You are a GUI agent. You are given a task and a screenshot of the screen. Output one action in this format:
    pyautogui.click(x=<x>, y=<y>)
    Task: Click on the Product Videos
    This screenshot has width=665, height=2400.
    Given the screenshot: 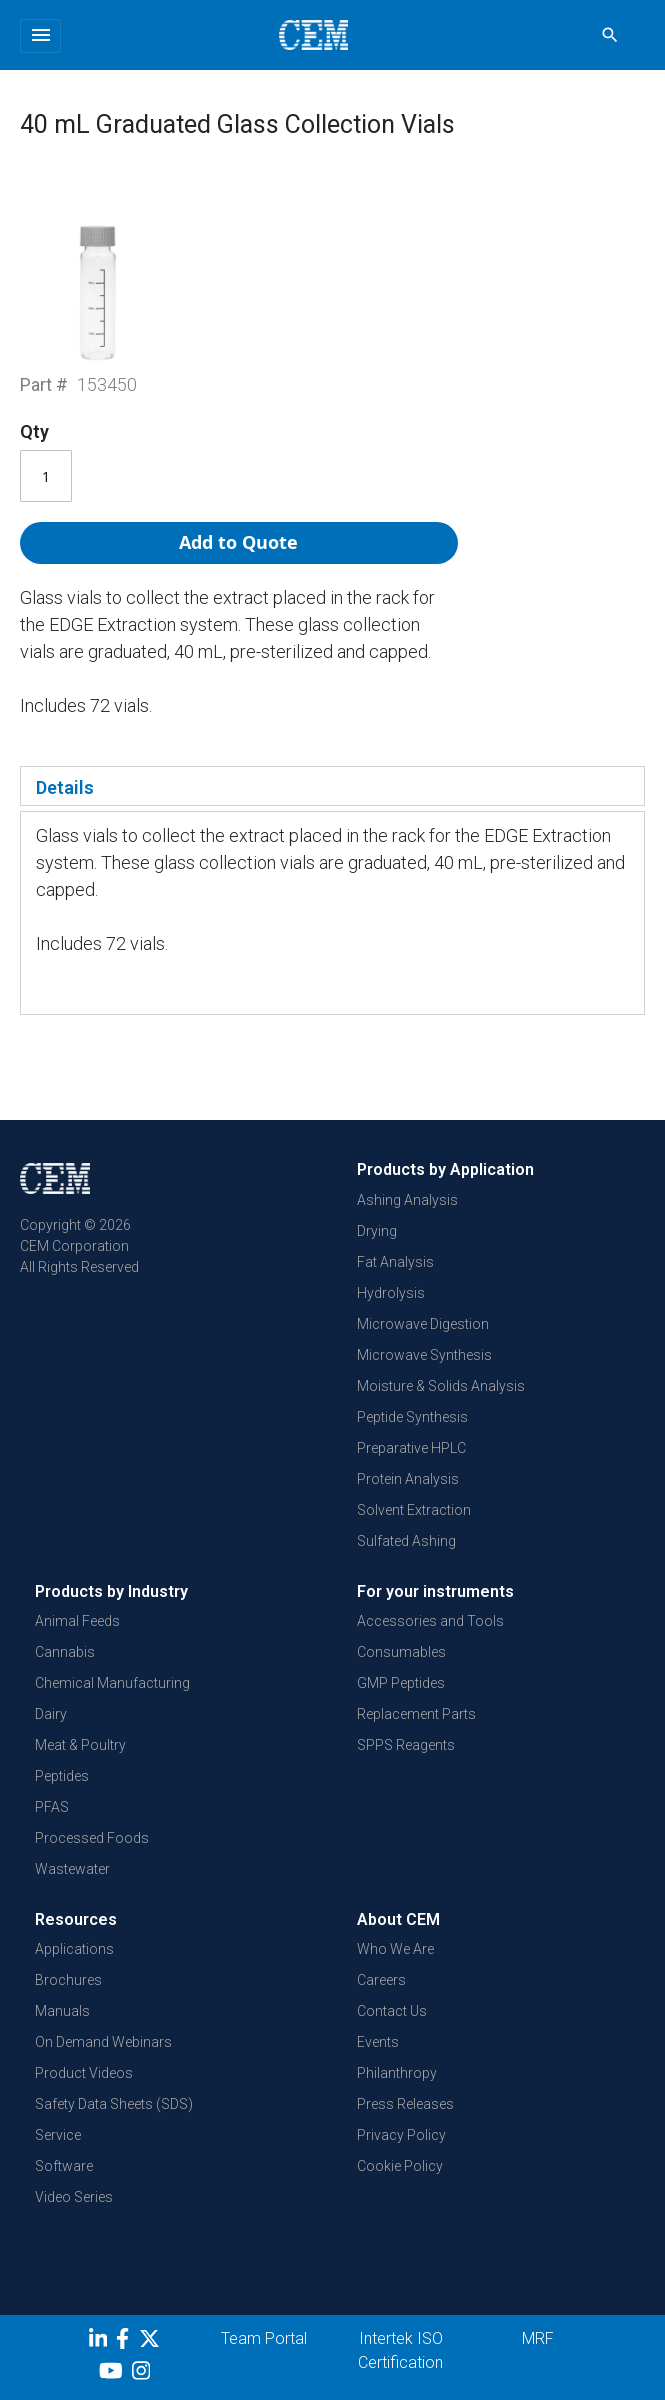 What is the action you would take?
    pyautogui.click(x=84, y=2073)
    